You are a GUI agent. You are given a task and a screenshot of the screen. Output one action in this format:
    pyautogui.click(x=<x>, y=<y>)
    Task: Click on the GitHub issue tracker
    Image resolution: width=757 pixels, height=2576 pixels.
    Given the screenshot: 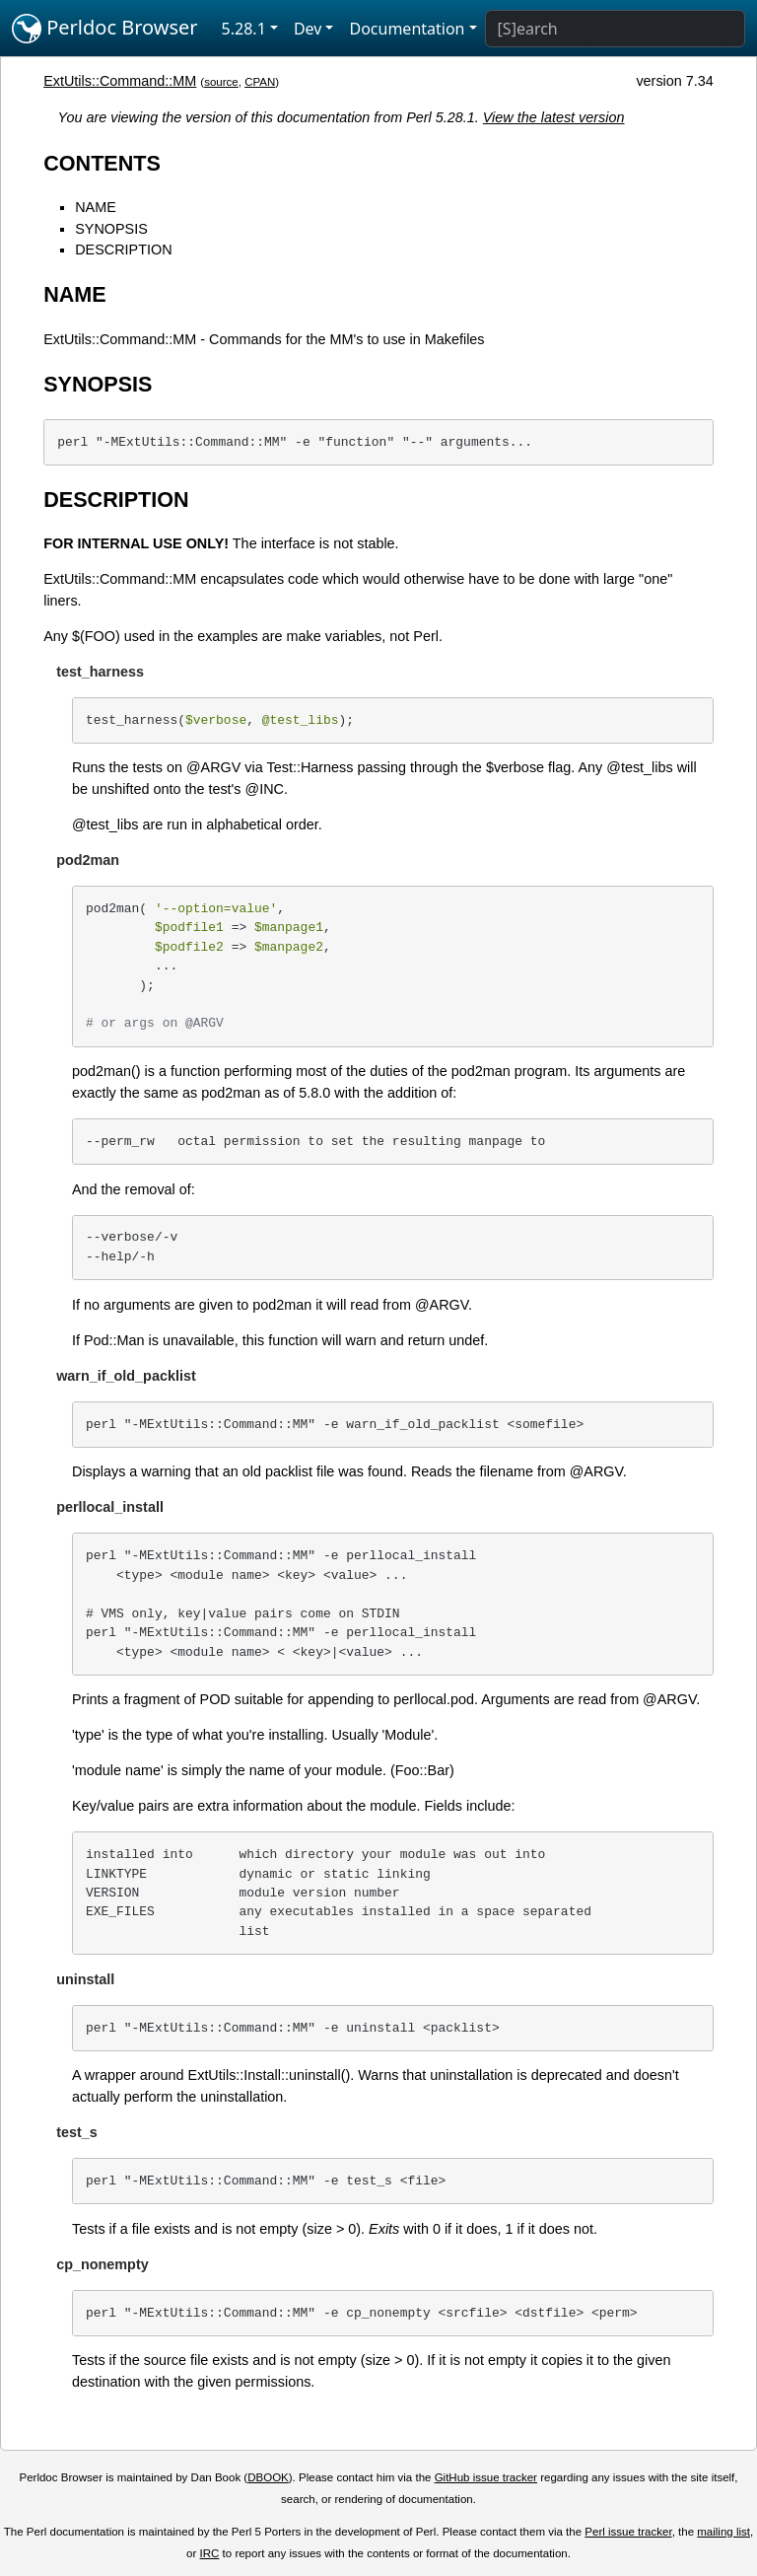 What is the action you would take?
    pyautogui.click(x=486, y=2477)
    